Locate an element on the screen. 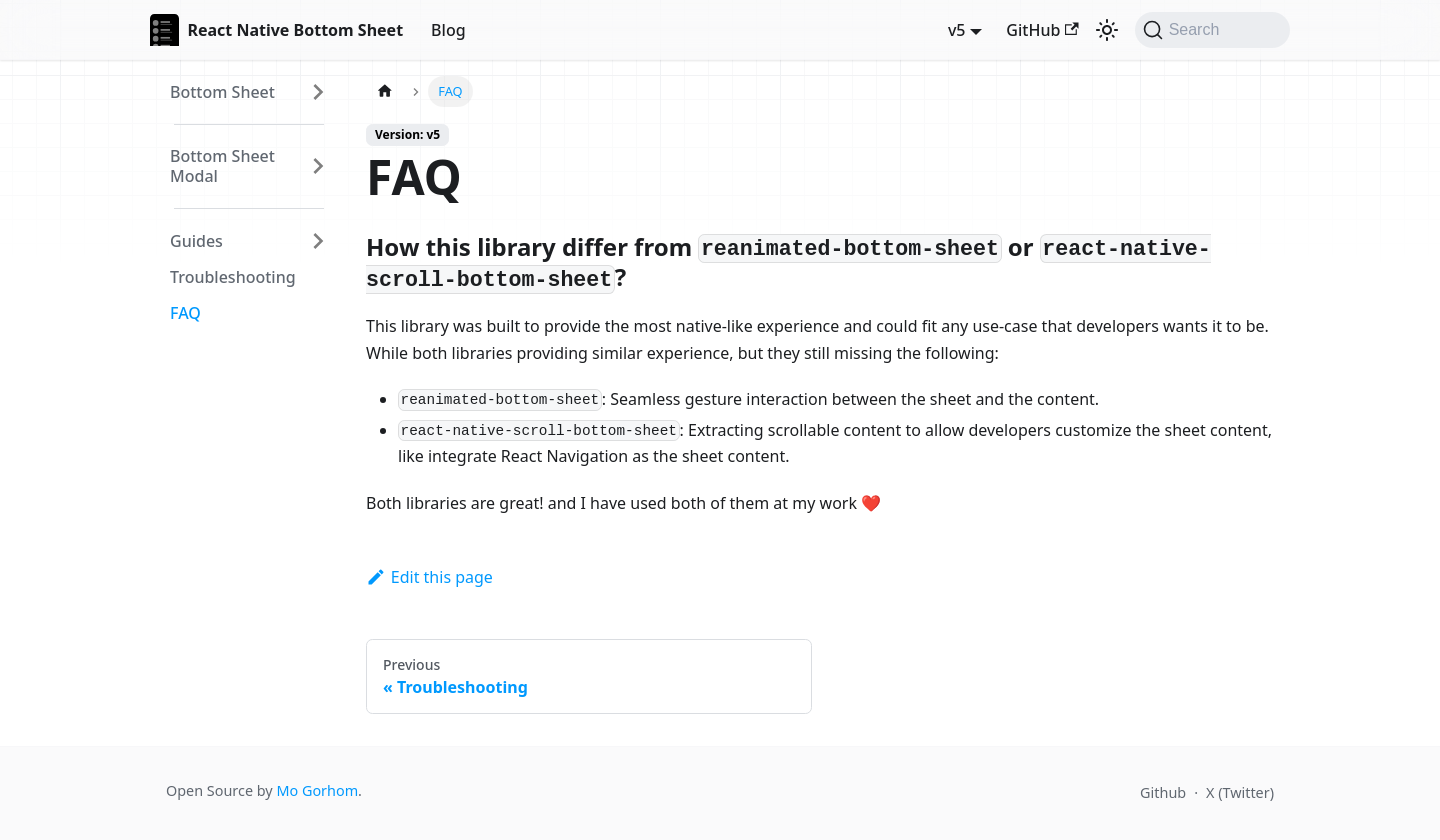  Mo Gorhom is located at coordinates (317, 790).